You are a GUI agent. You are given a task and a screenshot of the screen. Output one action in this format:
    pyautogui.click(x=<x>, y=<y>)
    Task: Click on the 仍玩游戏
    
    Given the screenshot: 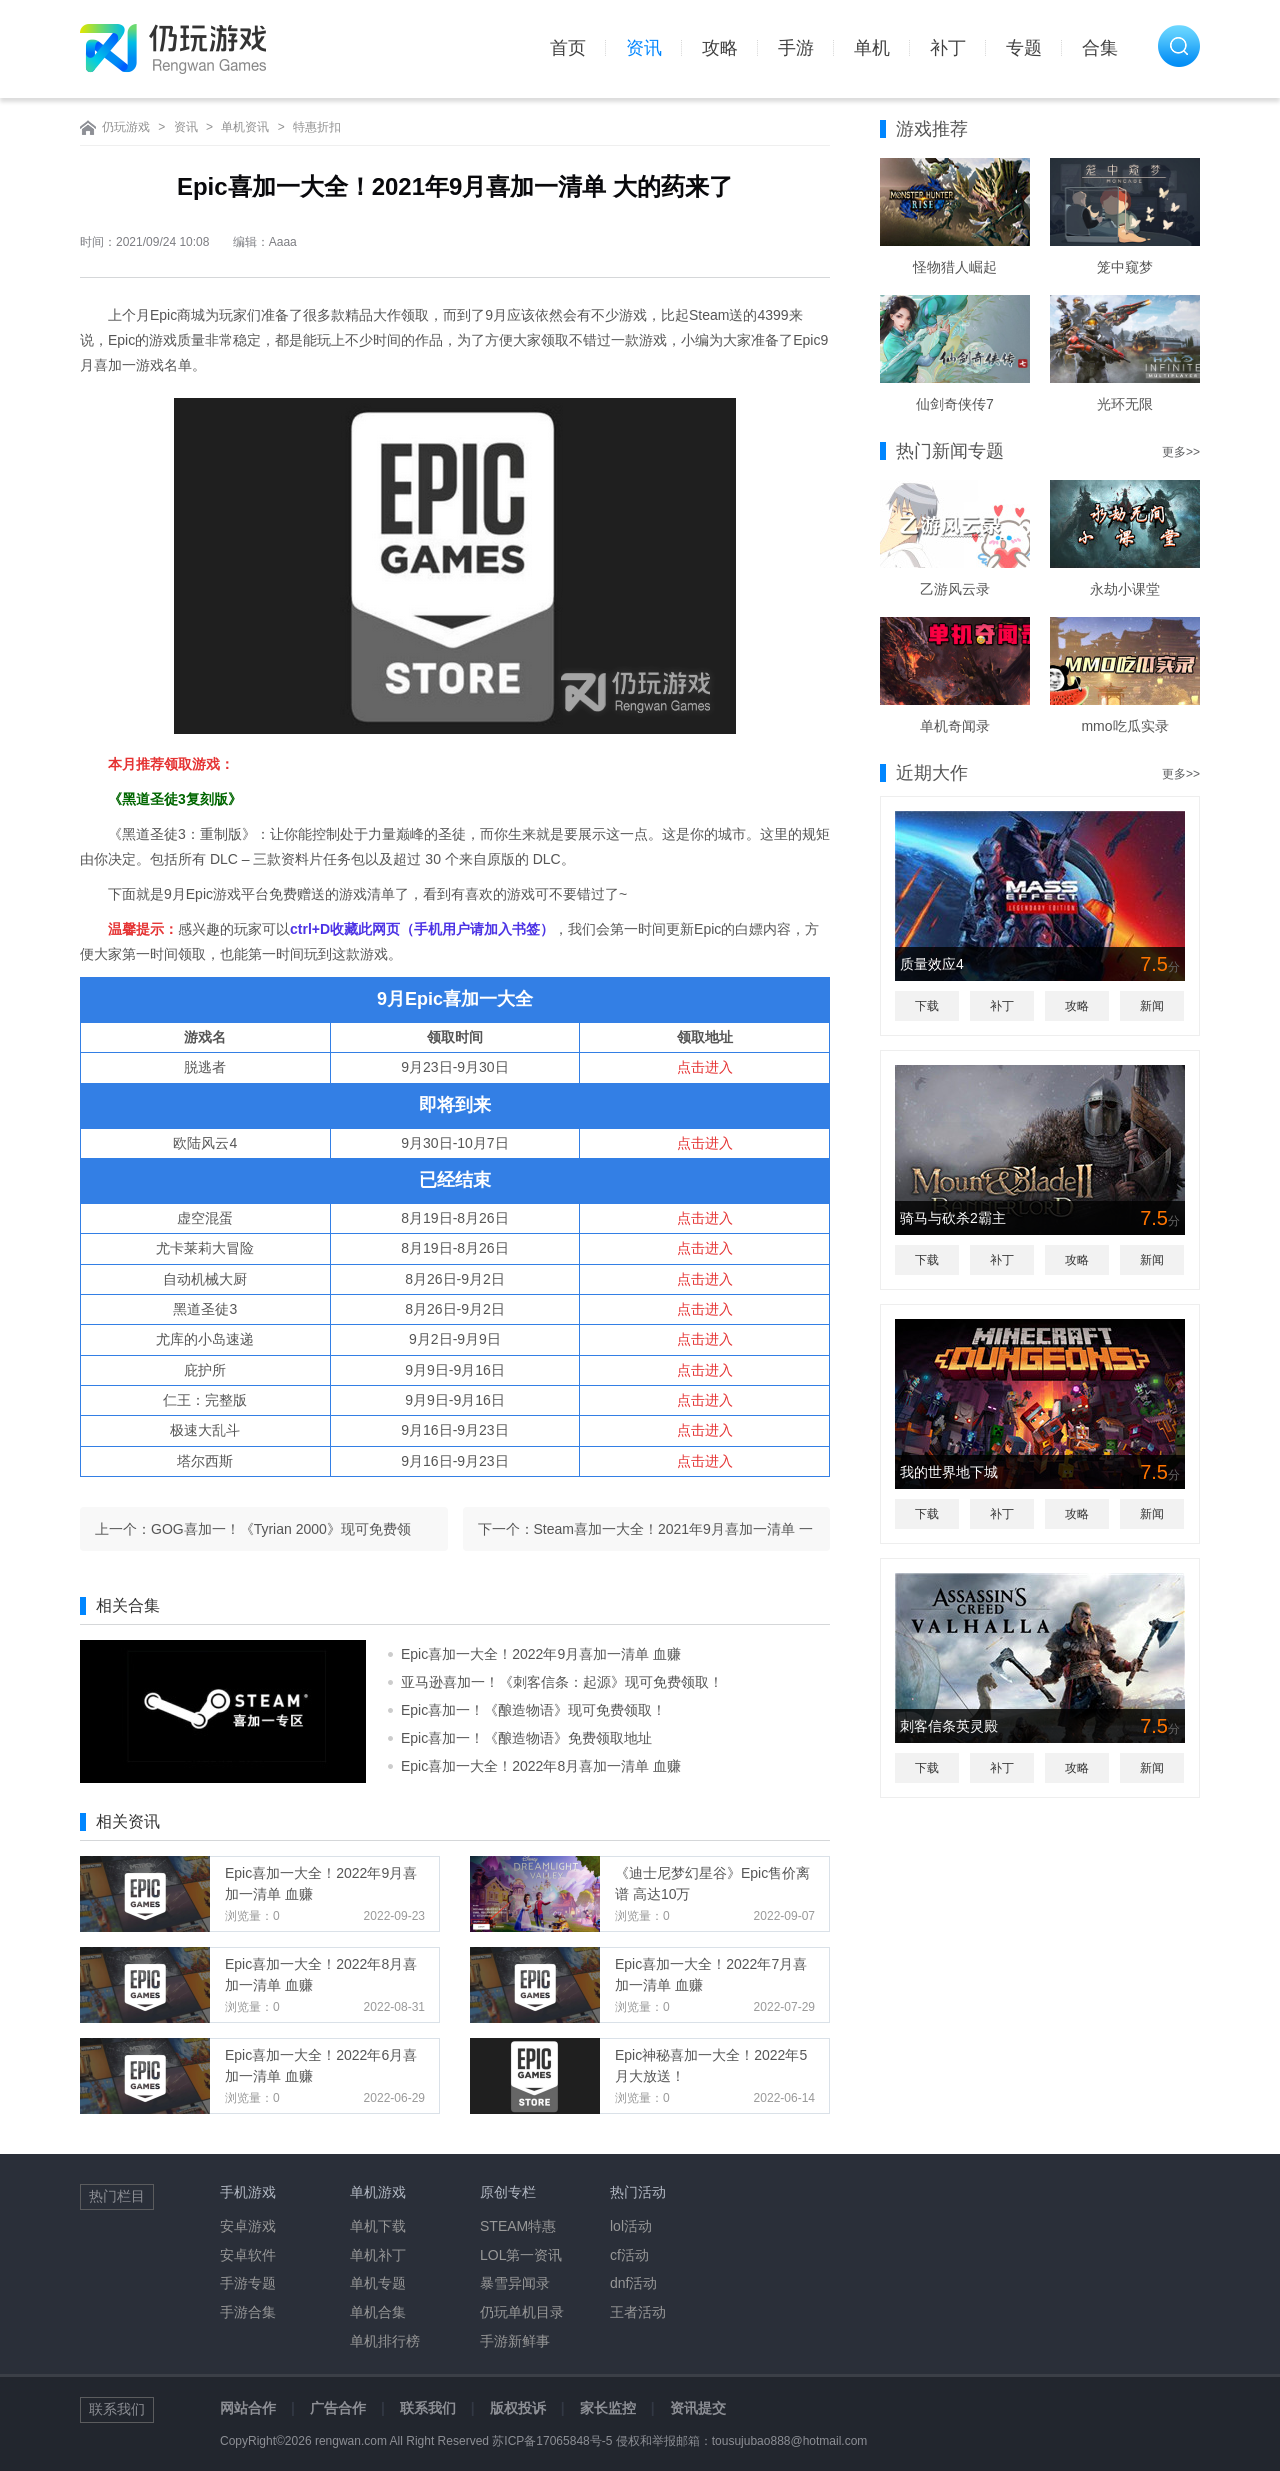 What is the action you would take?
    pyautogui.click(x=126, y=127)
    